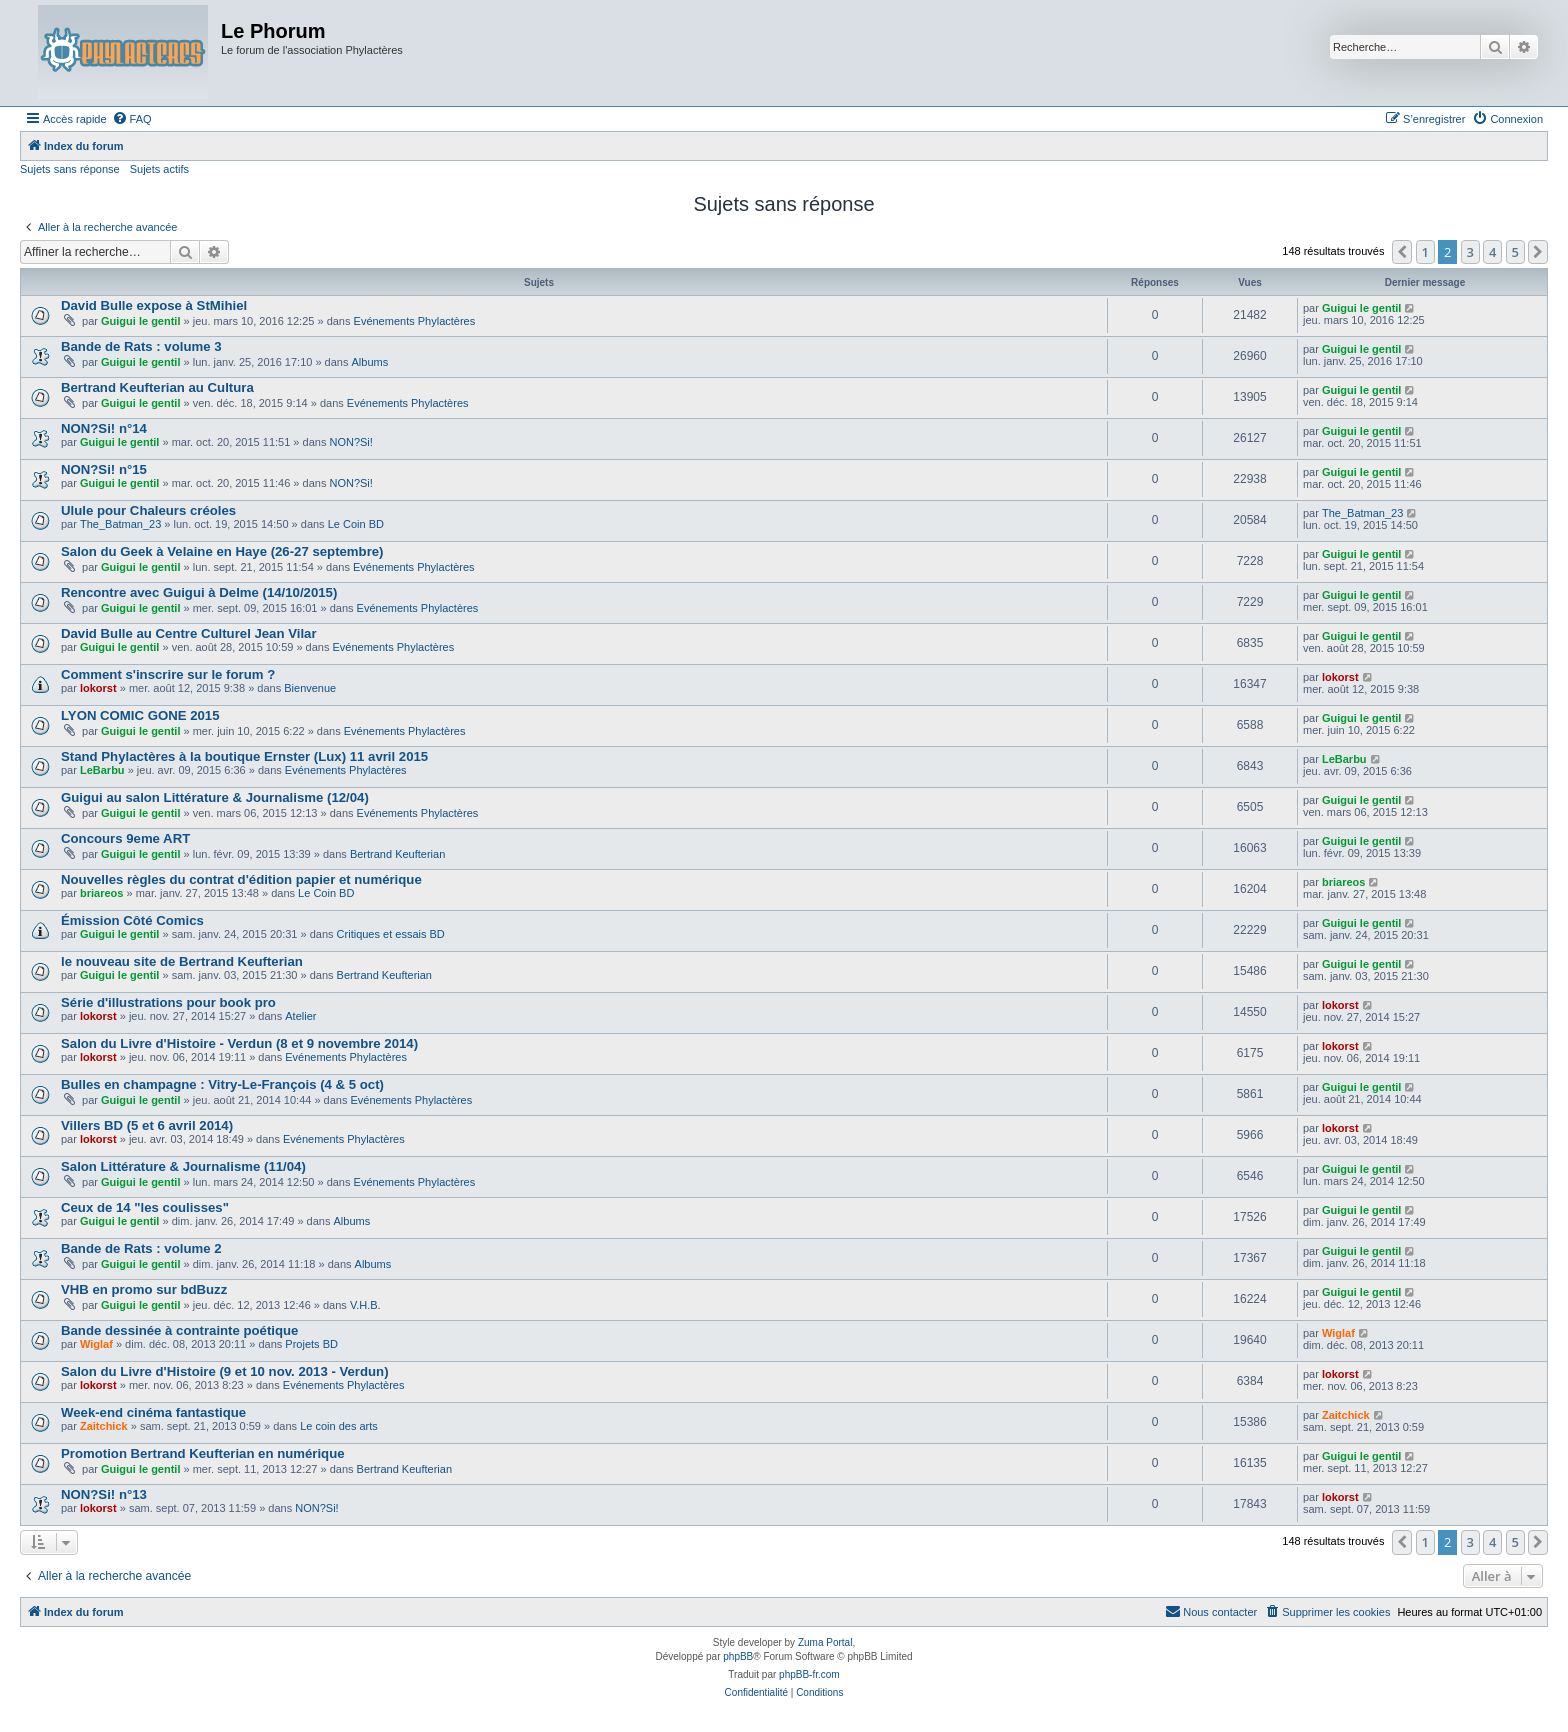 Image resolution: width=1568 pixels, height=1732 pixels. What do you see at coordinates (1492, 252) in the screenshot?
I see `4 [button]` at bounding box center [1492, 252].